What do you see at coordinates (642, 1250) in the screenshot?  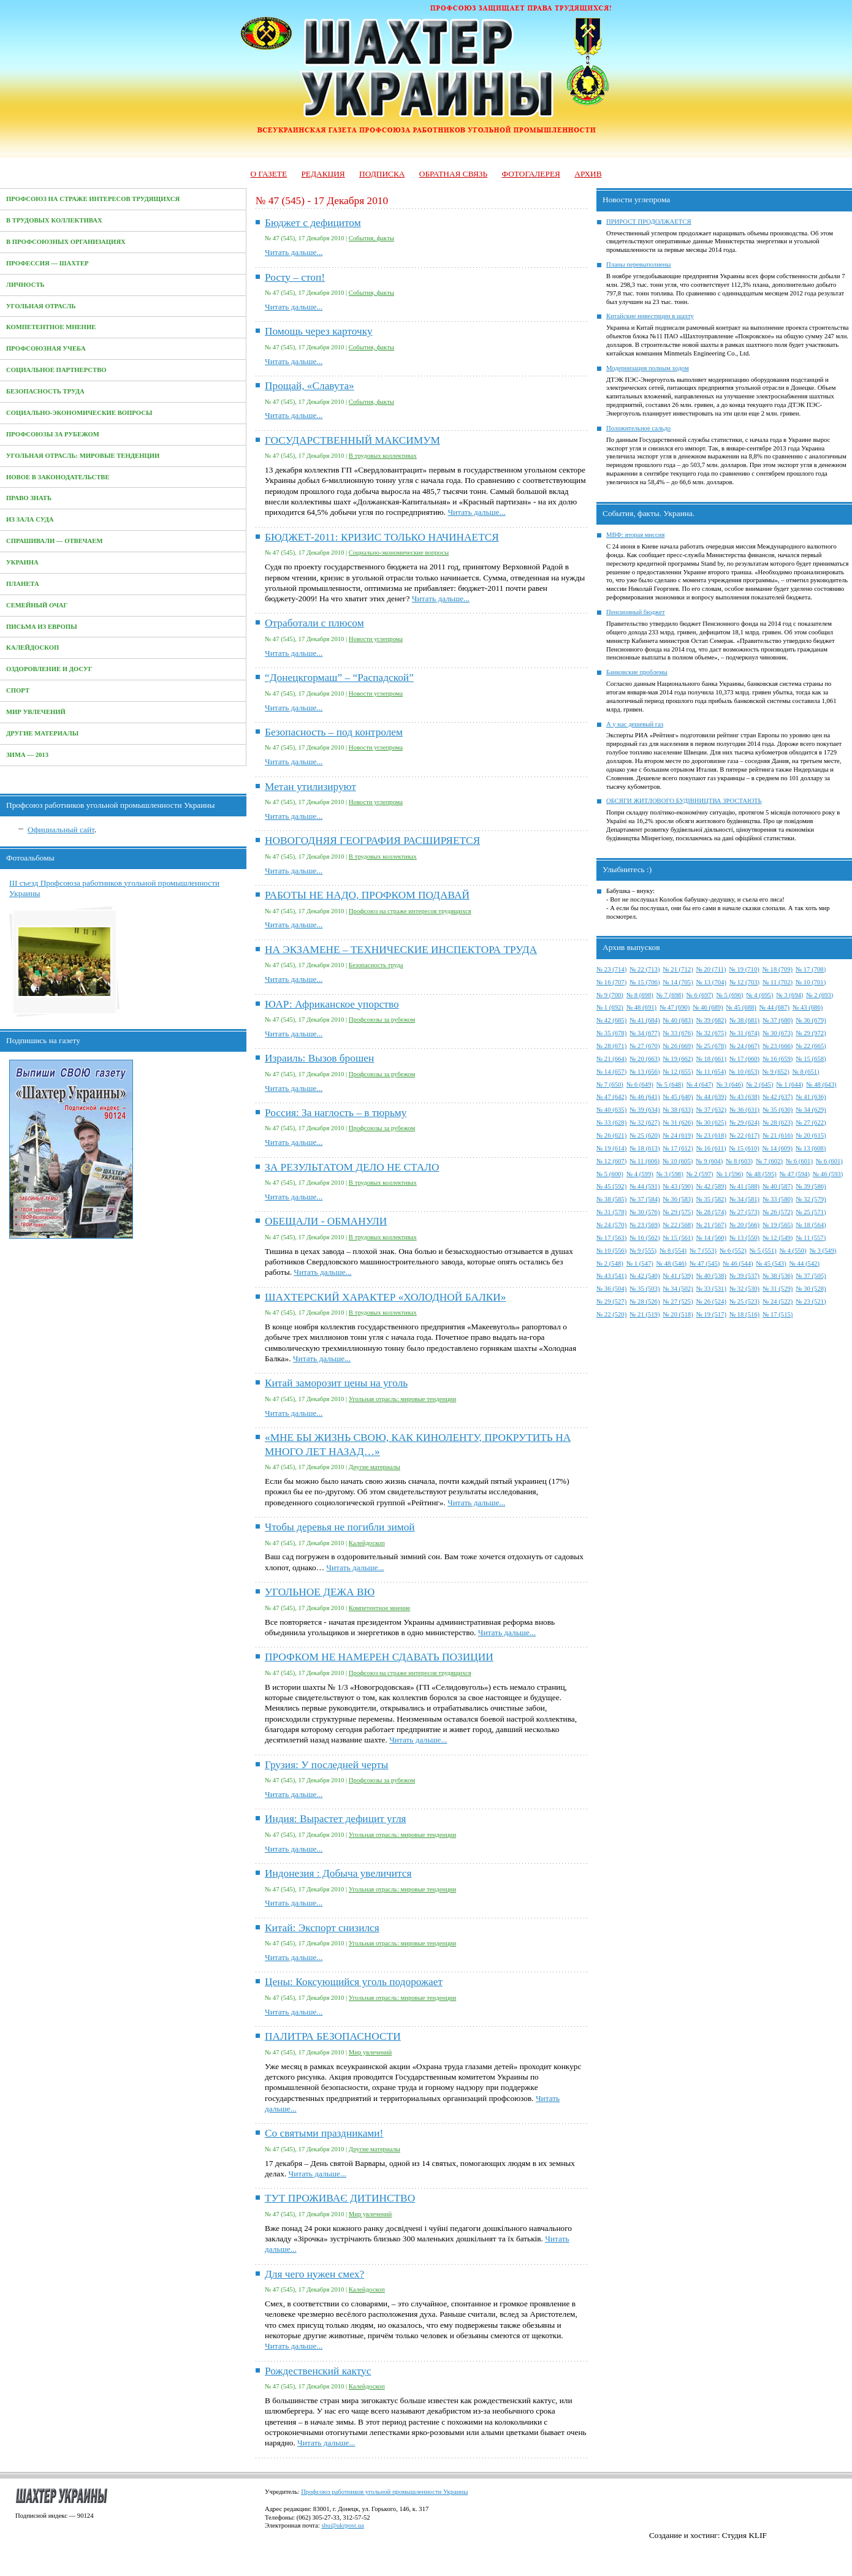 I see `№ 9 (555)` at bounding box center [642, 1250].